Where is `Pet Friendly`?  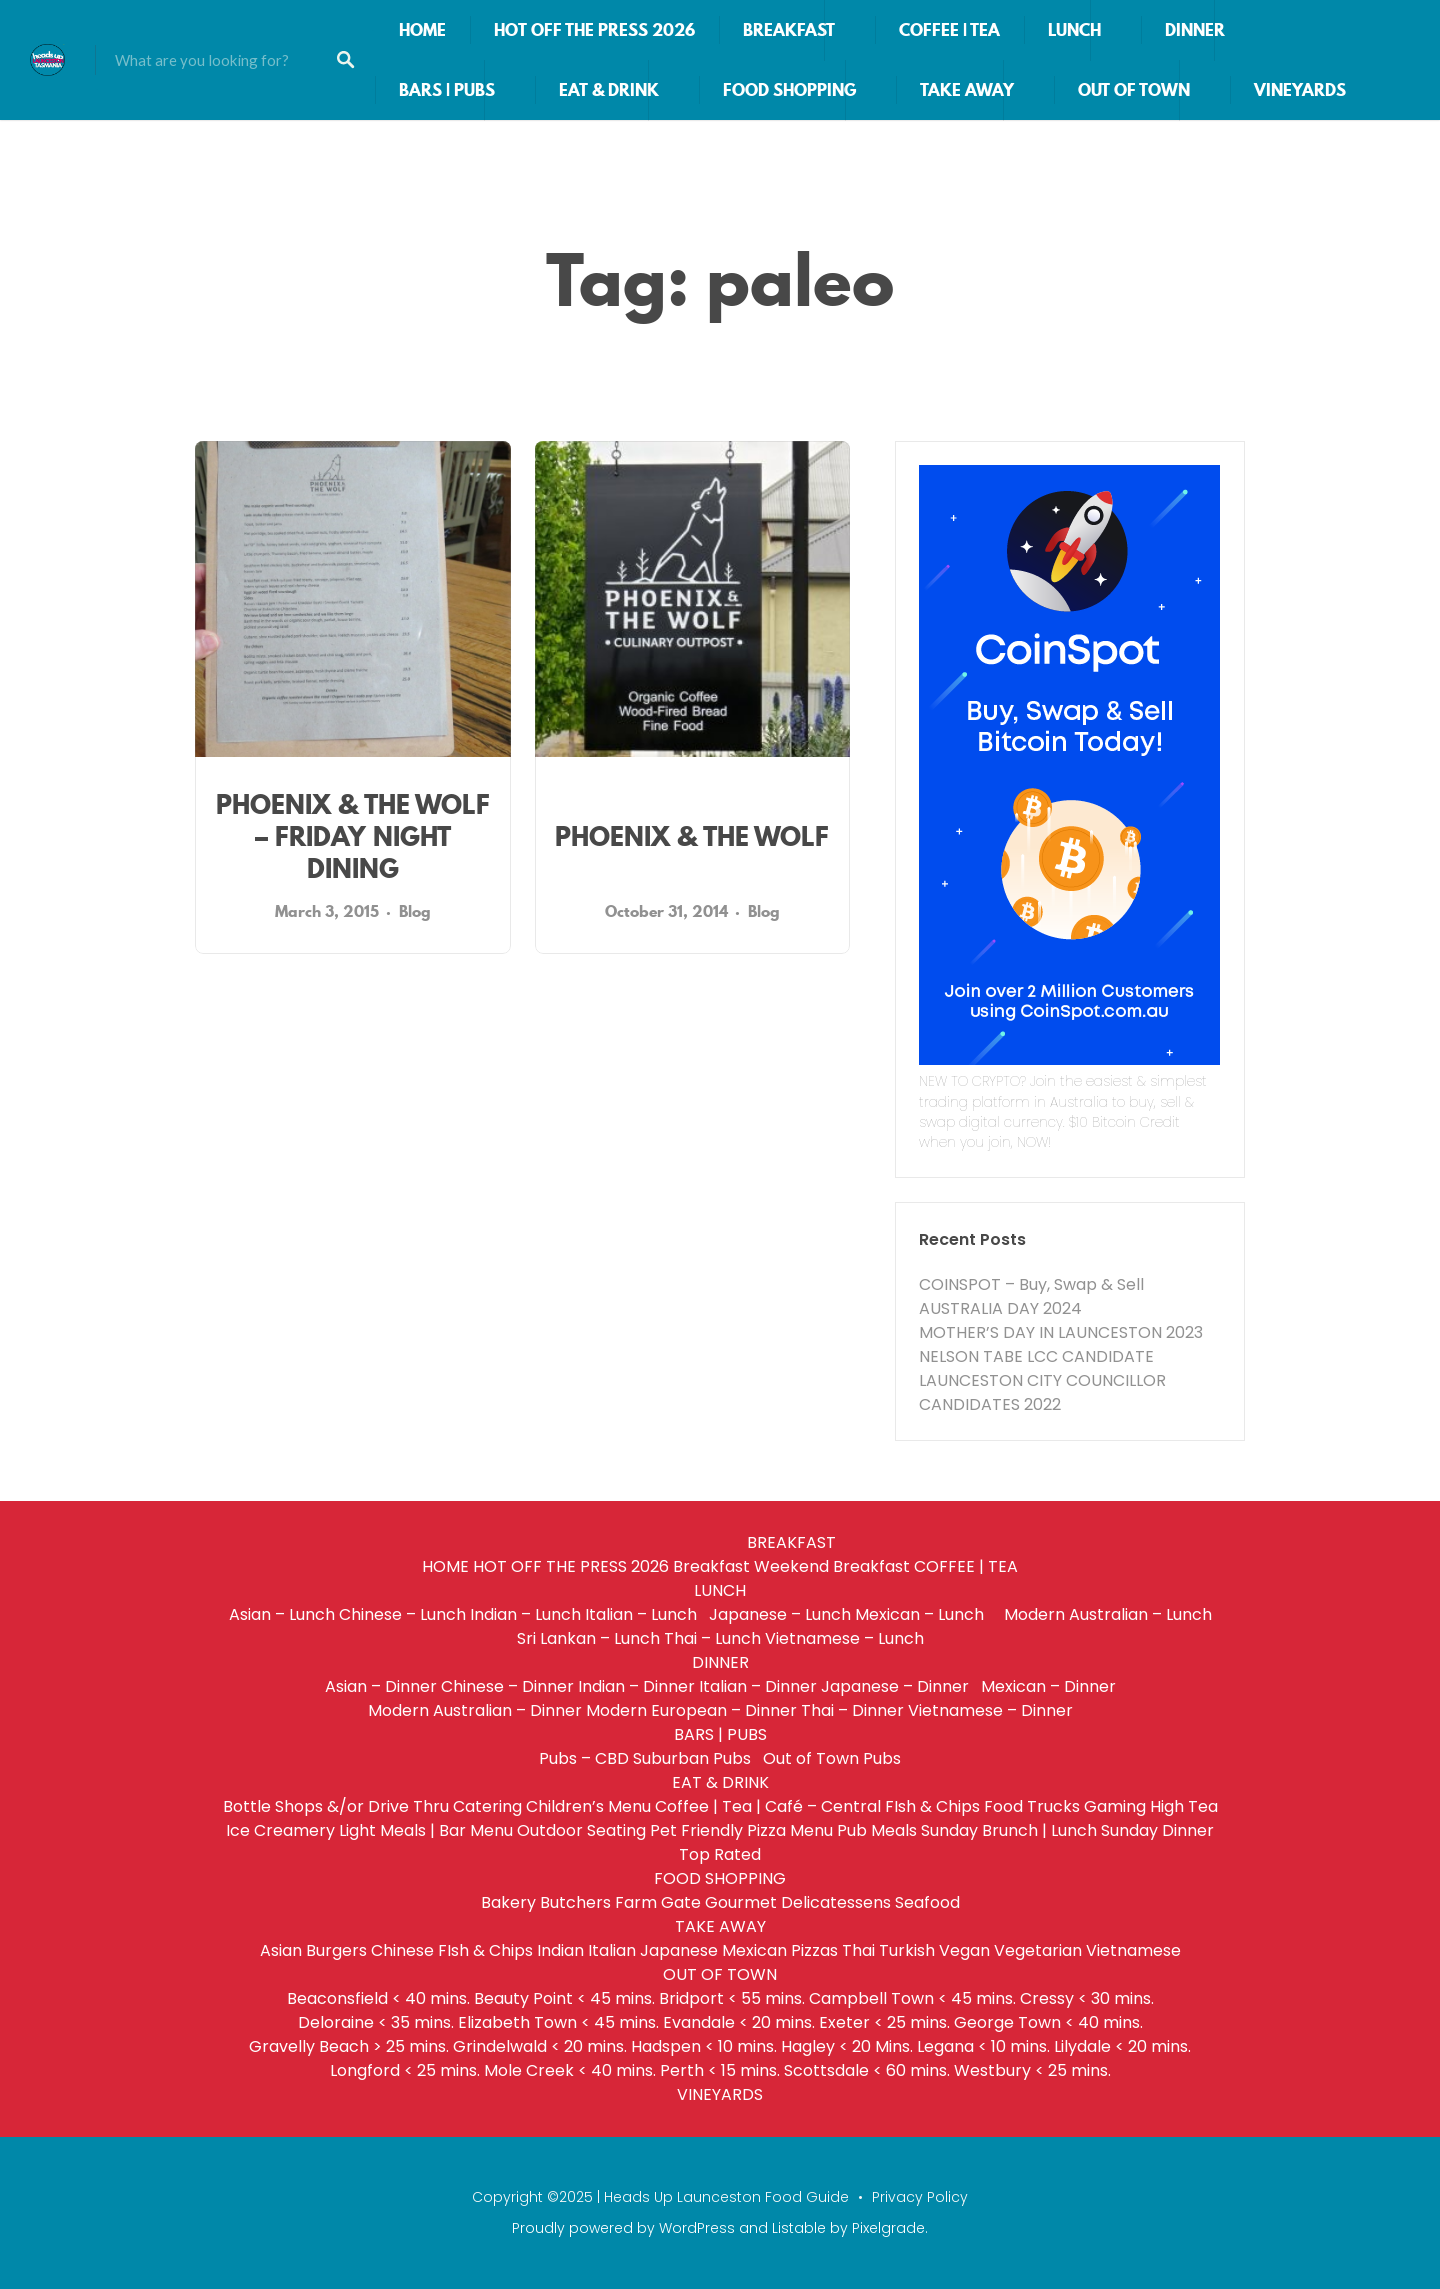 Pet Friendly is located at coordinates (696, 1830).